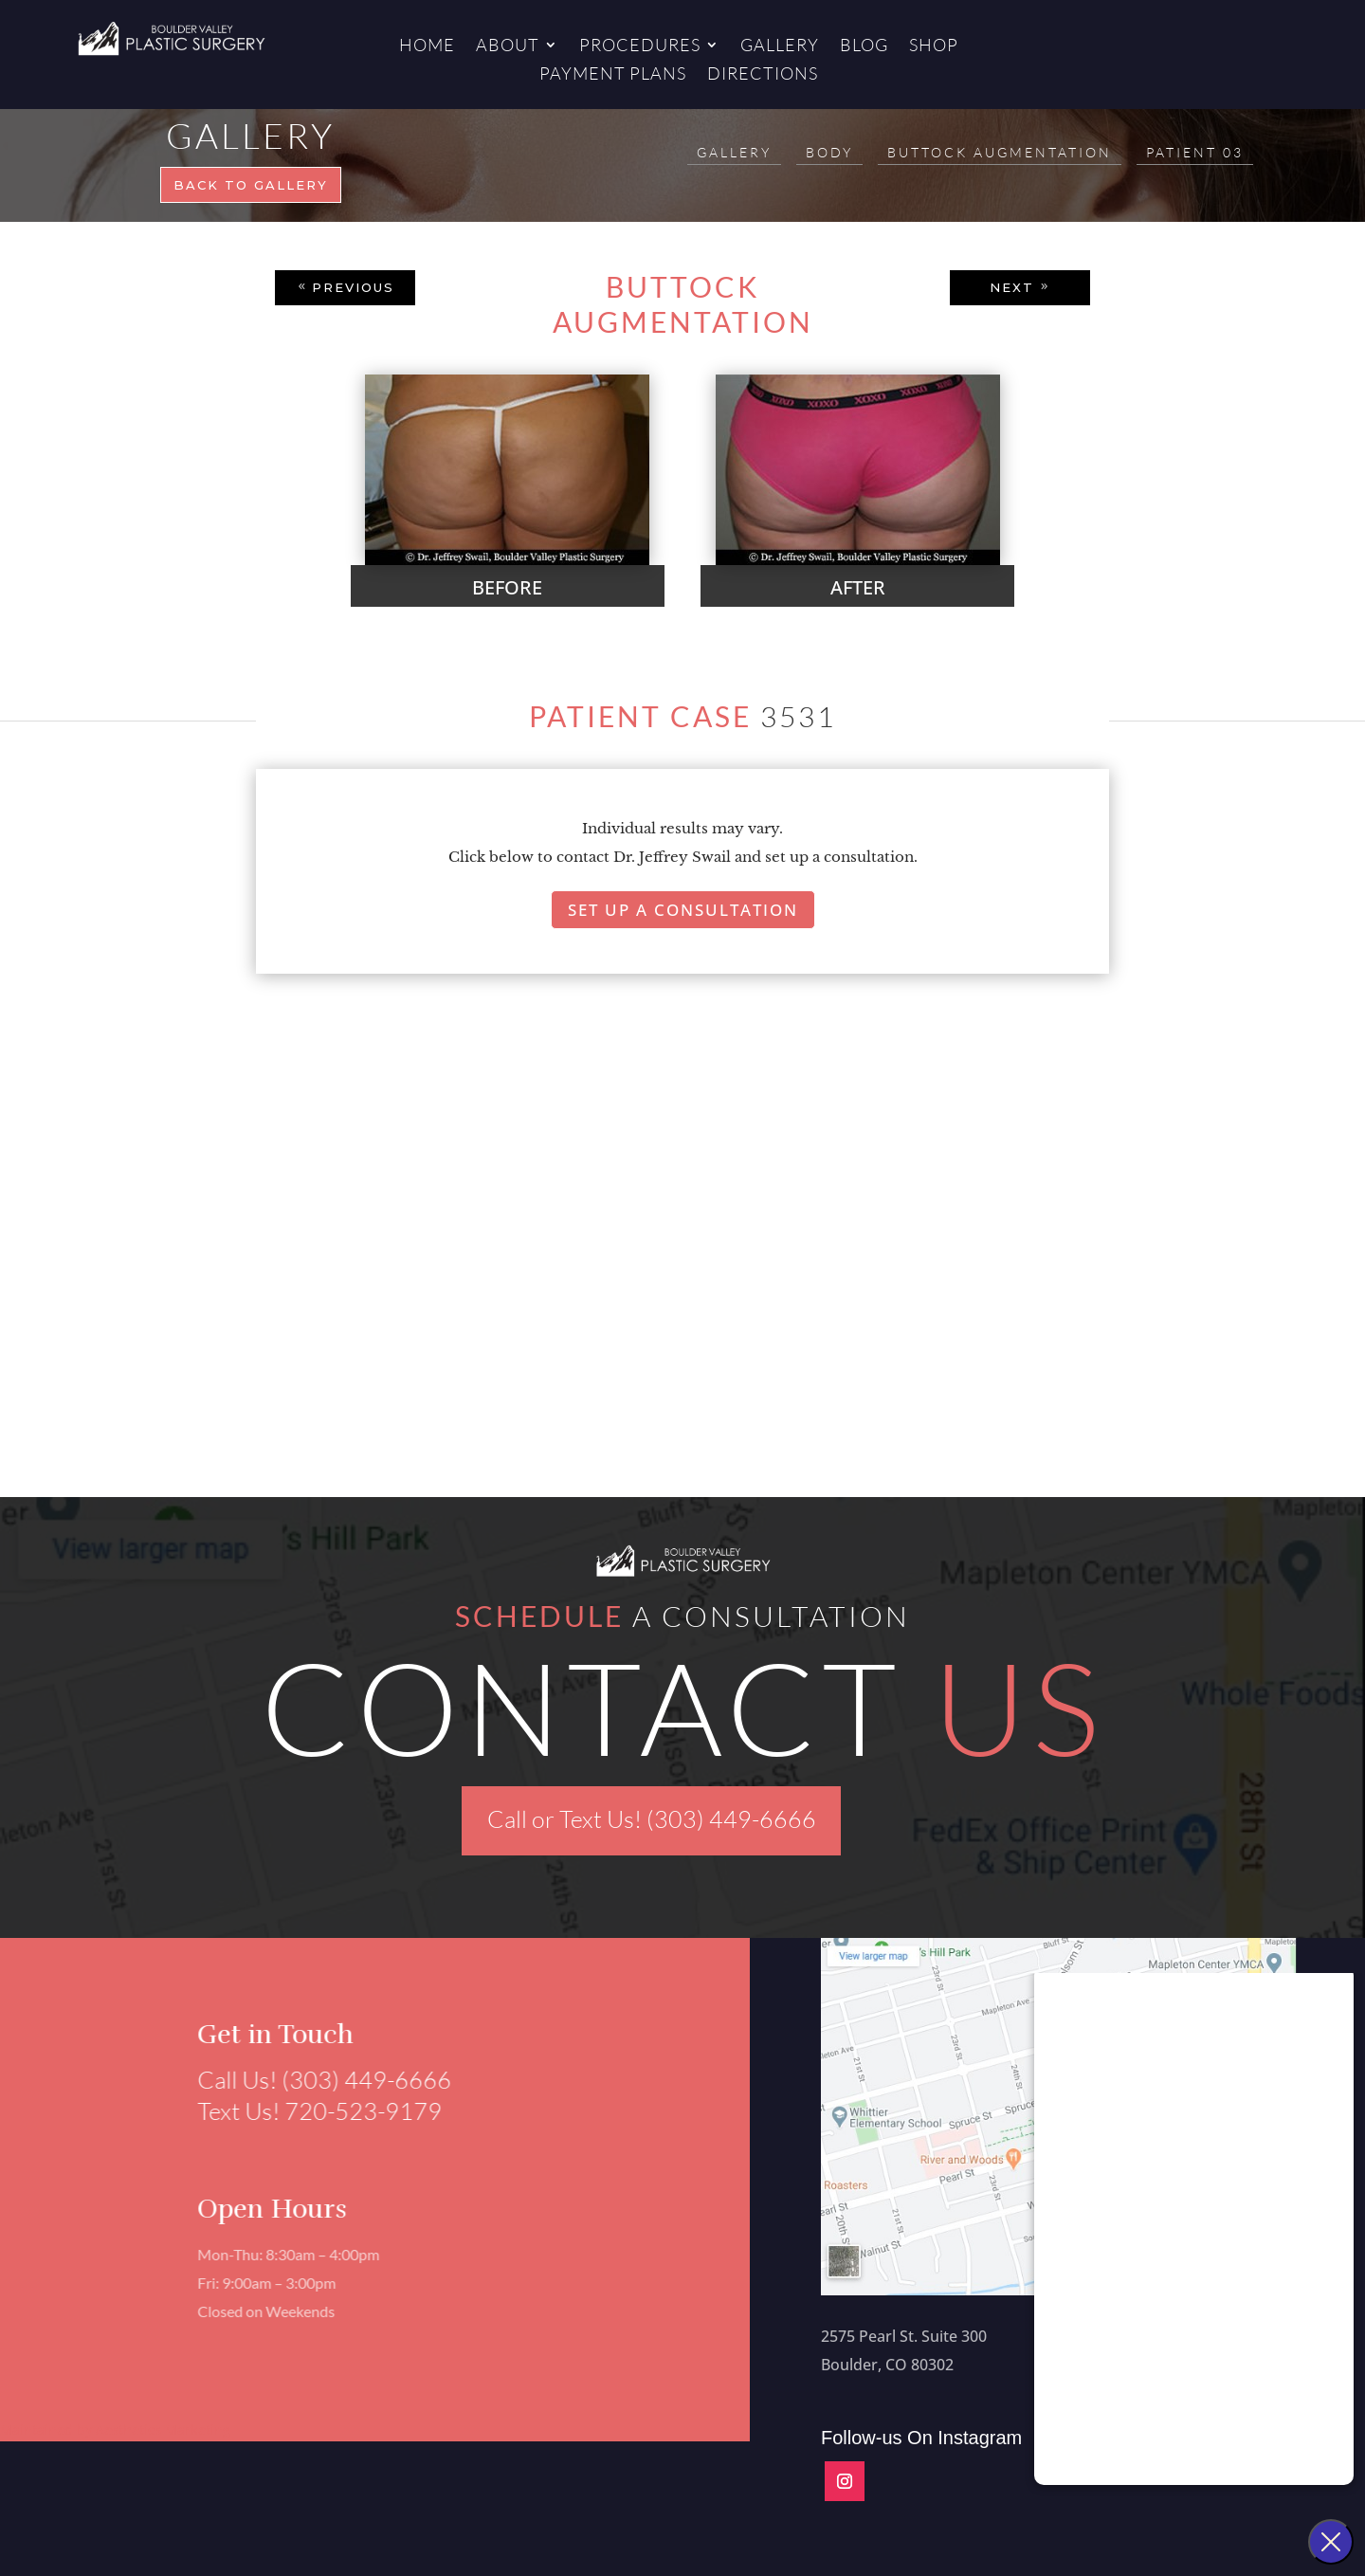  Describe the element at coordinates (683, 910) in the screenshot. I see `Set Up A Consultation` at that location.